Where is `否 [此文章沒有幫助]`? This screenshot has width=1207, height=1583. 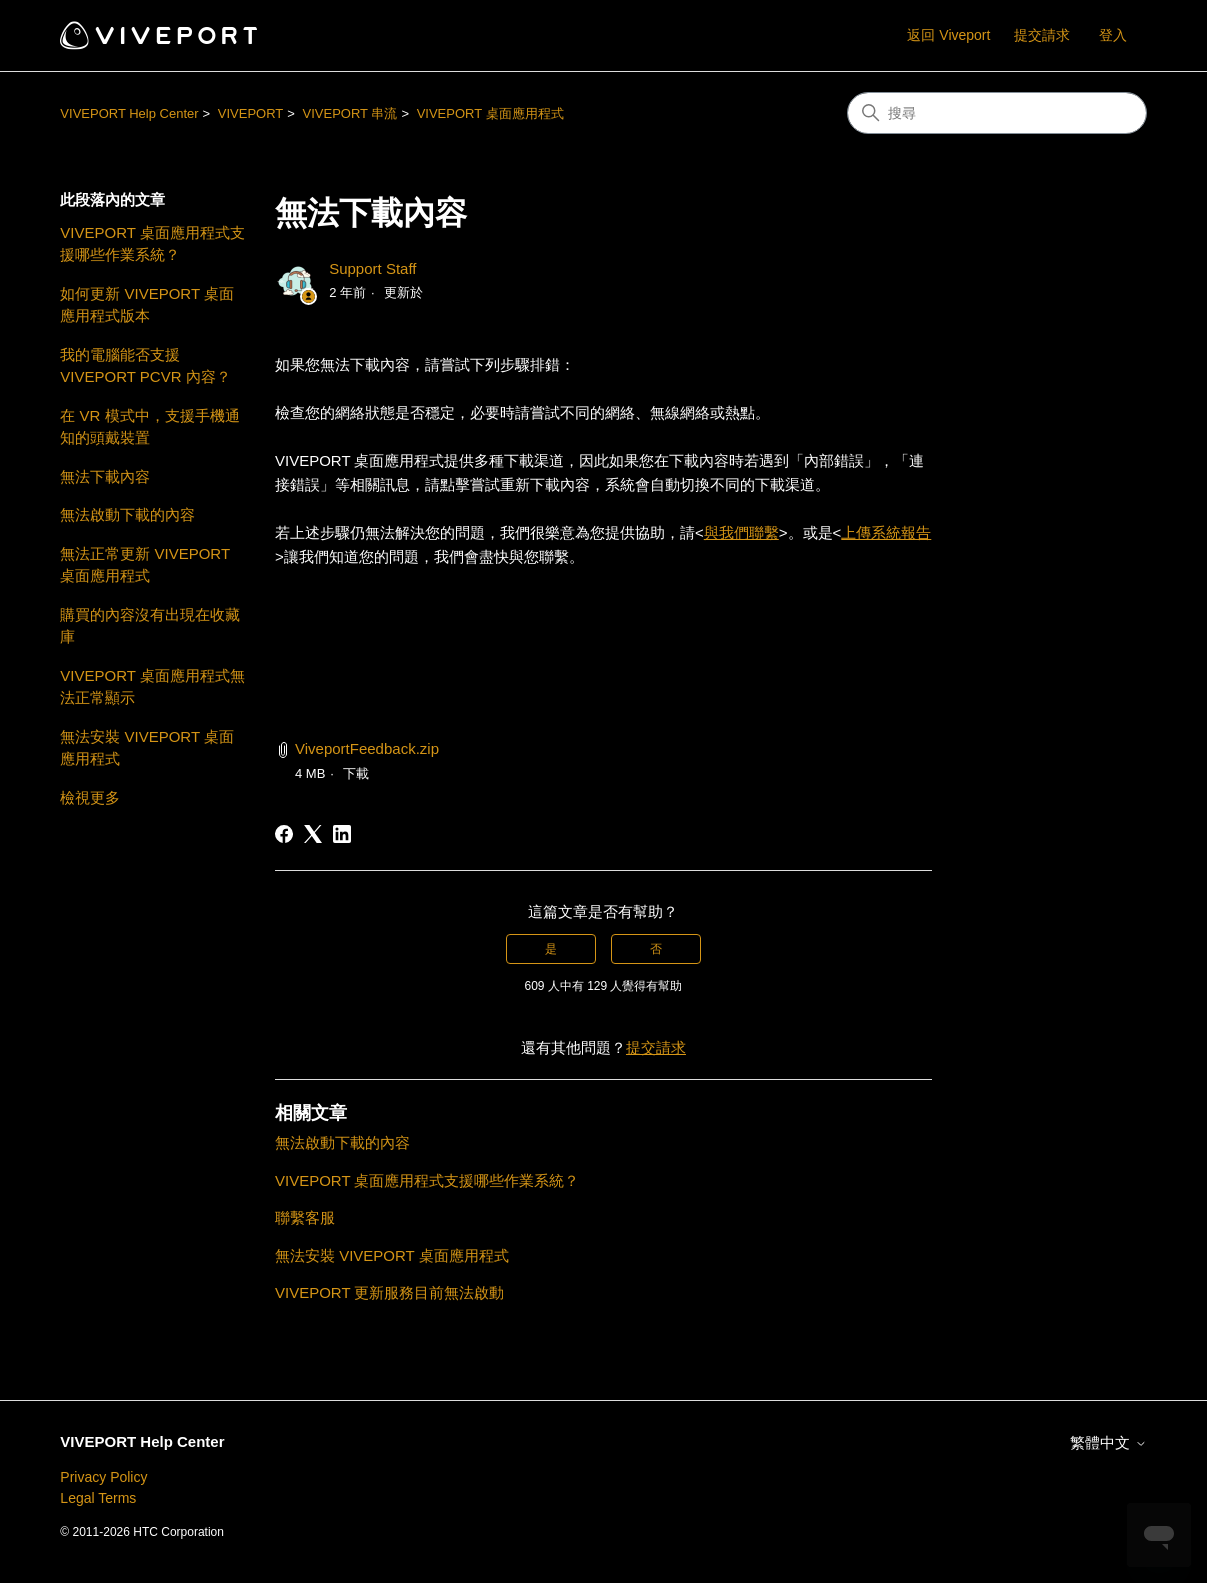
否 [此文章沒有幫助] is located at coordinates (656, 949).